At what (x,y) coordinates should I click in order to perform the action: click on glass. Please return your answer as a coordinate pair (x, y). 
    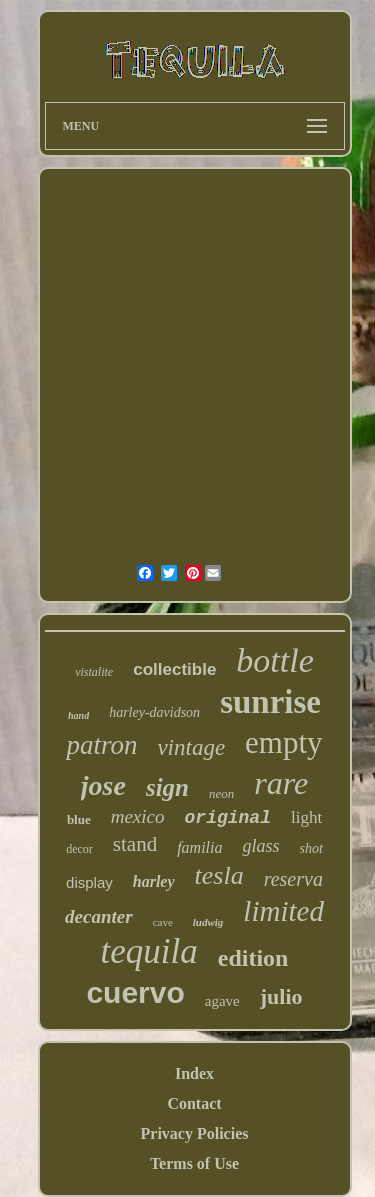
    Looking at the image, I should click on (260, 846).